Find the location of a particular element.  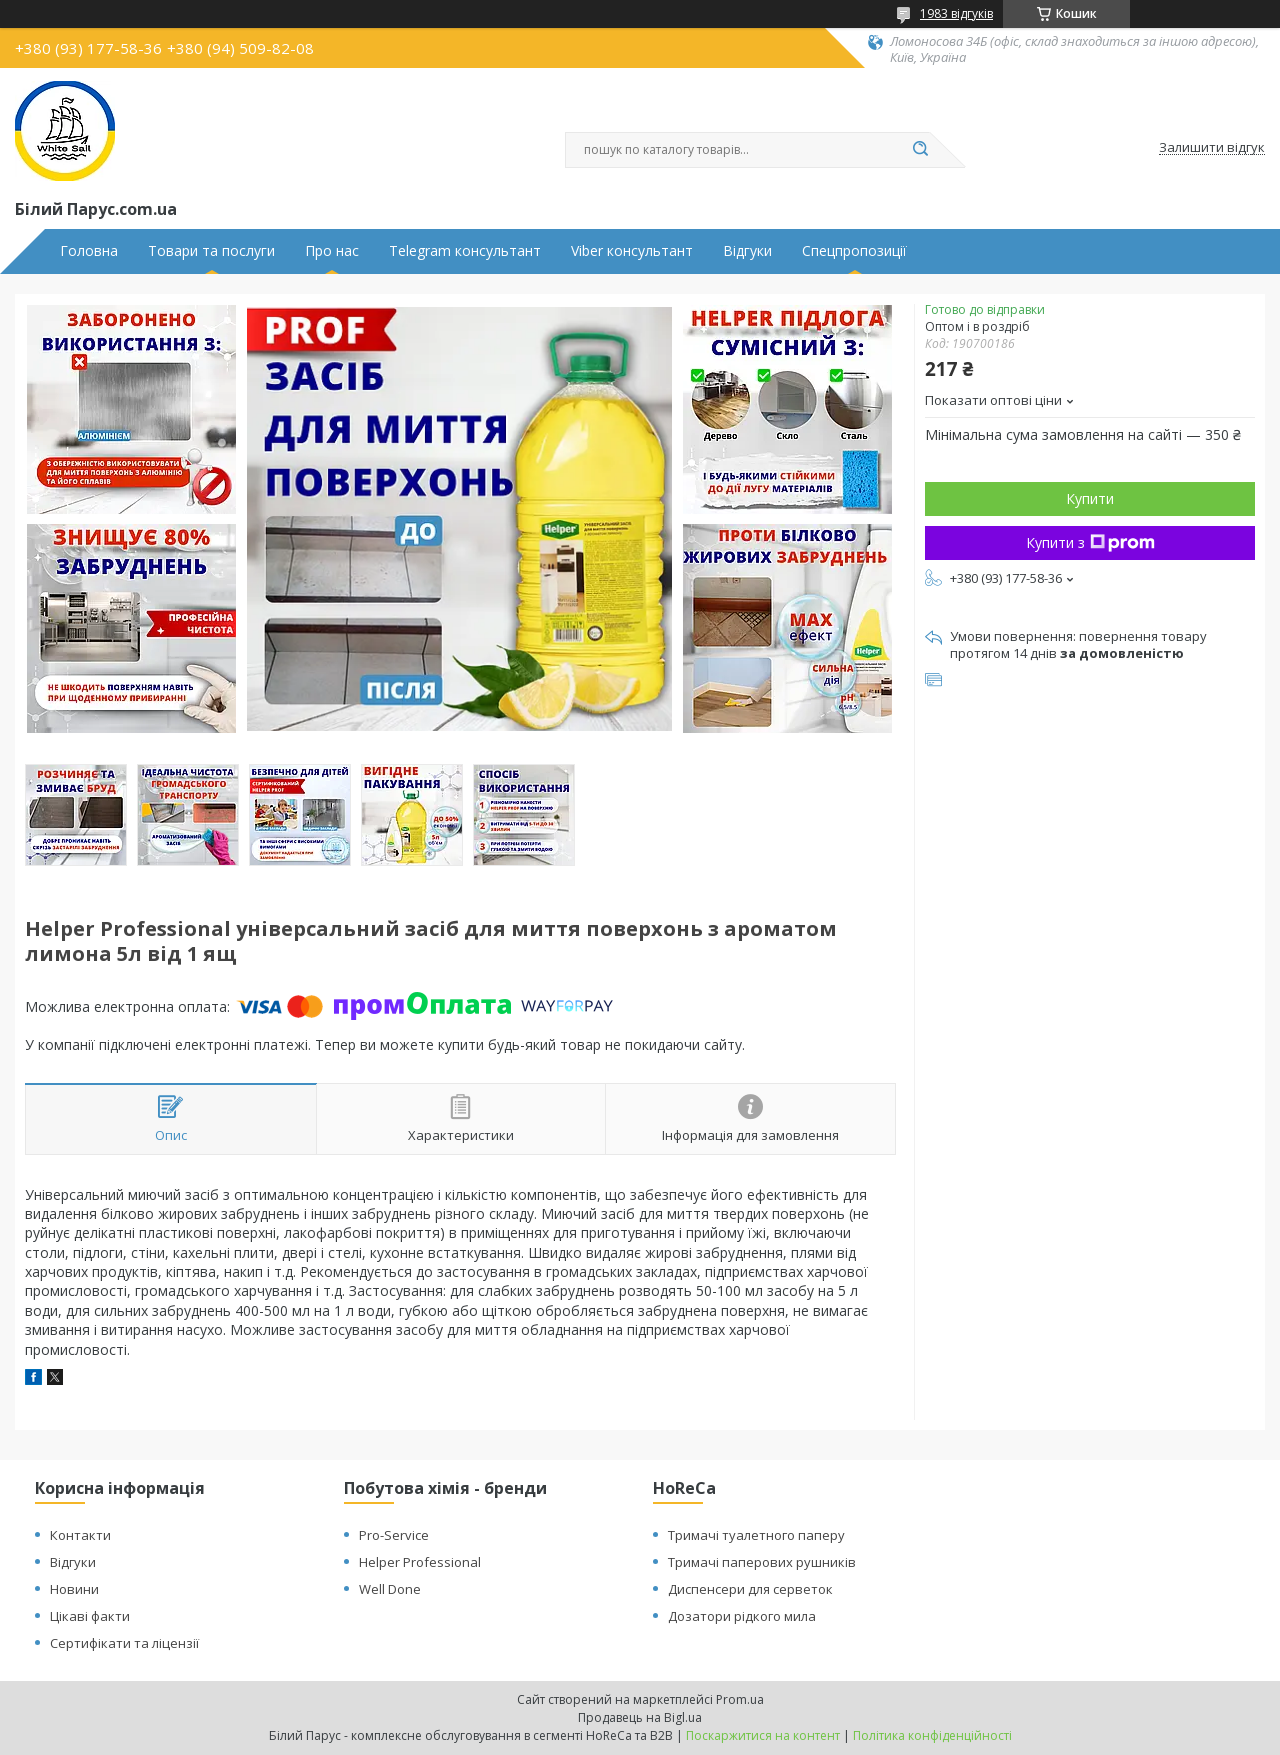

Тримачі паперових рушників is located at coordinates (762, 1562).